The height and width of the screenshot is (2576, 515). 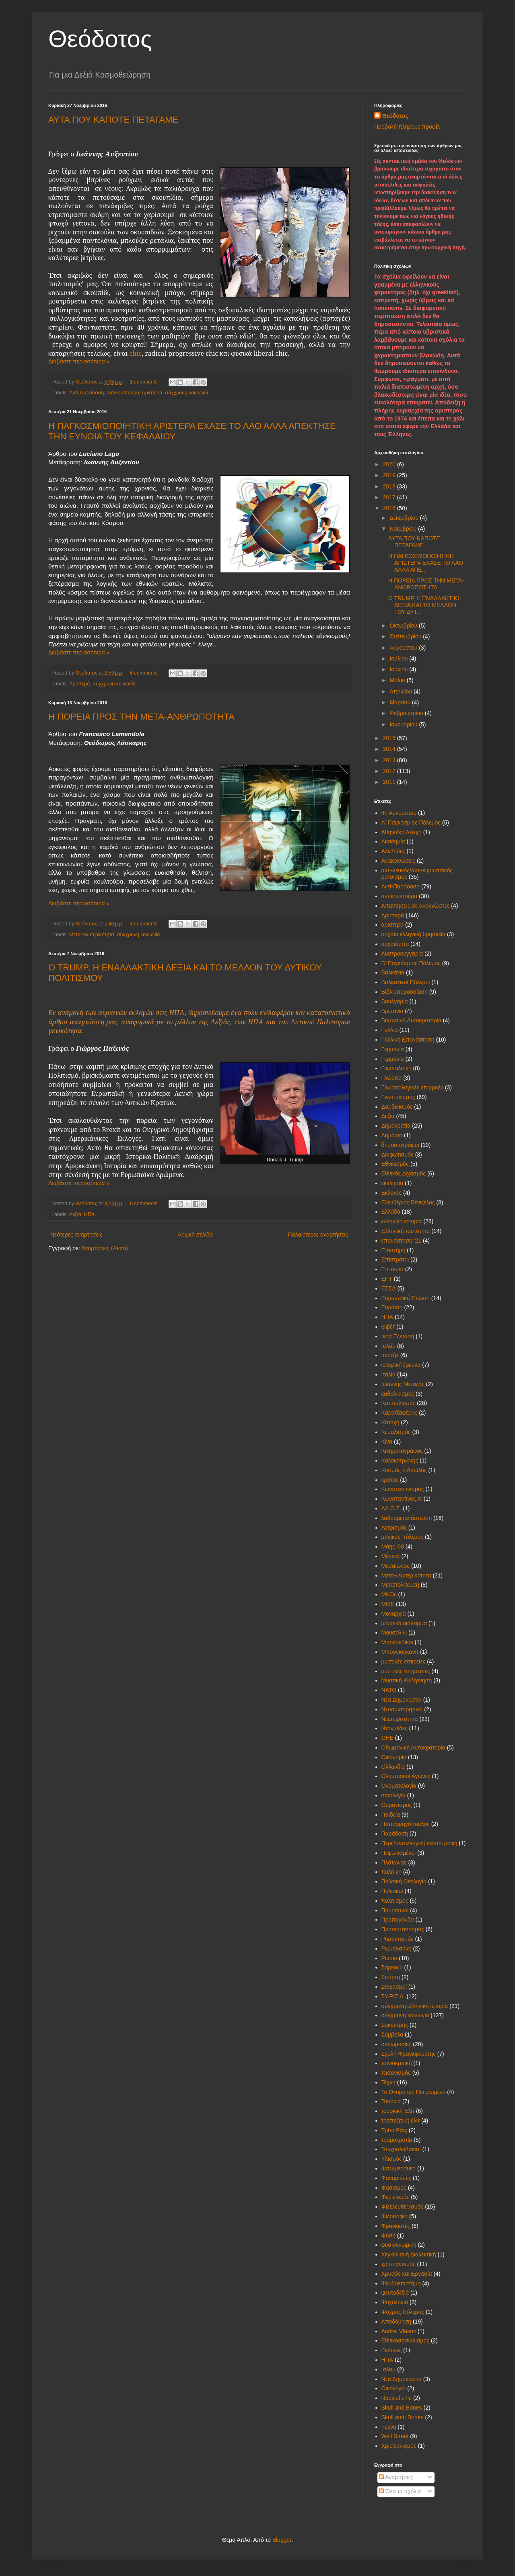 What do you see at coordinates (390, 782) in the screenshot?
I see `2011` at bounding box center [390, 782].